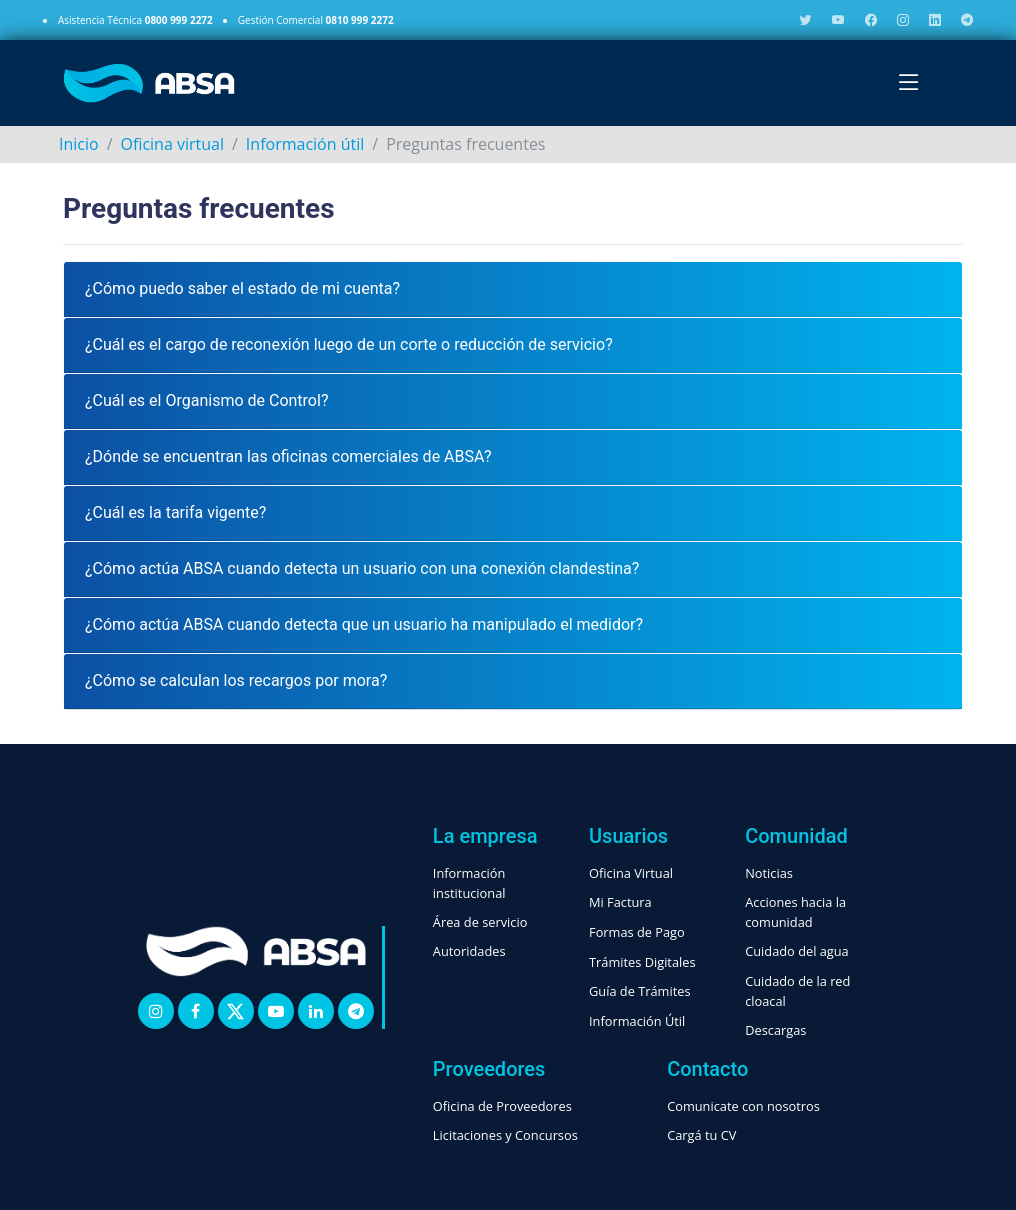 This screenshot has width=1016, height=1210. Describe the element at coordinates (480, 922) in the screenshot. I see `Área de servicio` at that location.